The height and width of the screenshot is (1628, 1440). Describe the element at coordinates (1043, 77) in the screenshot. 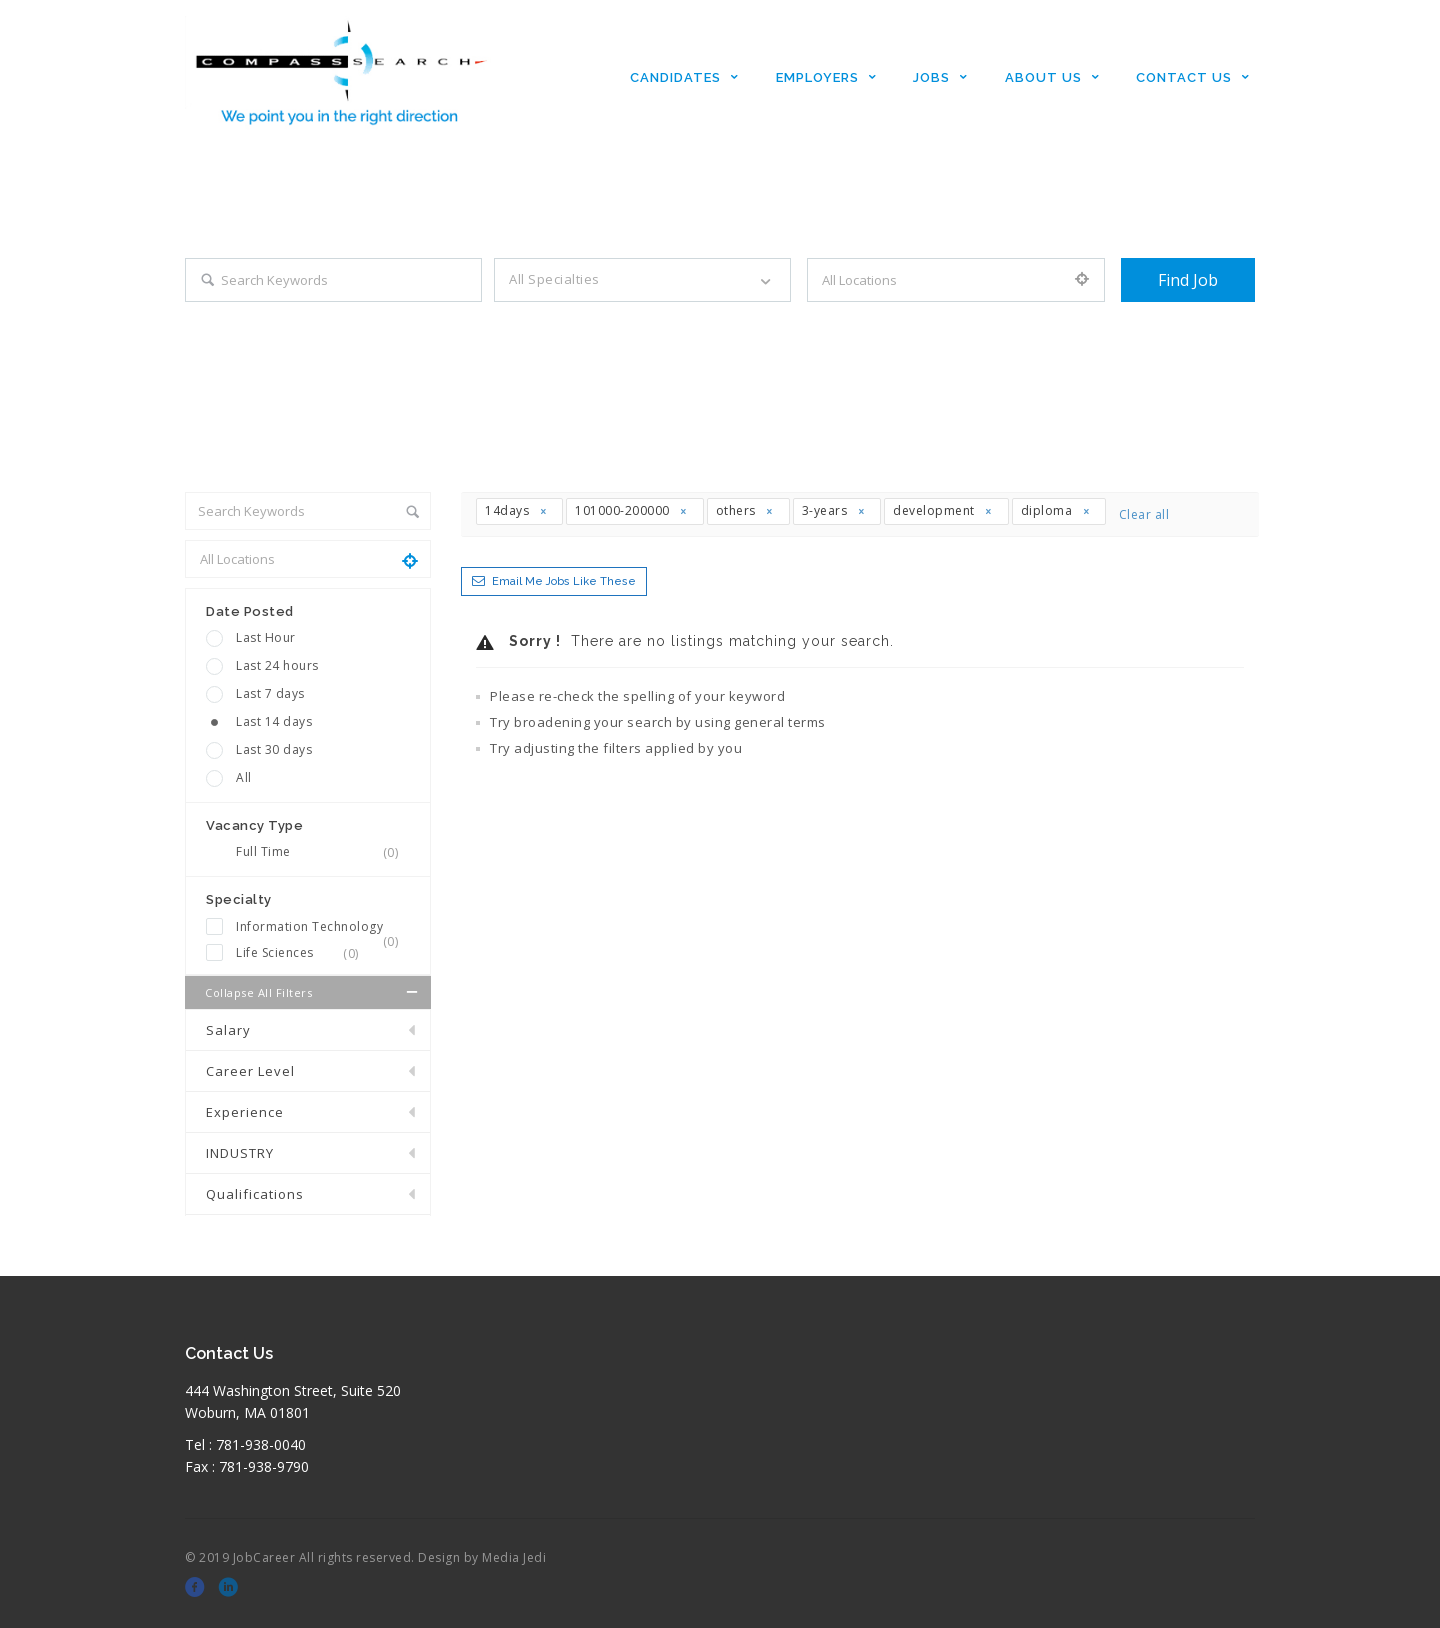

I see `About Us` at that location.